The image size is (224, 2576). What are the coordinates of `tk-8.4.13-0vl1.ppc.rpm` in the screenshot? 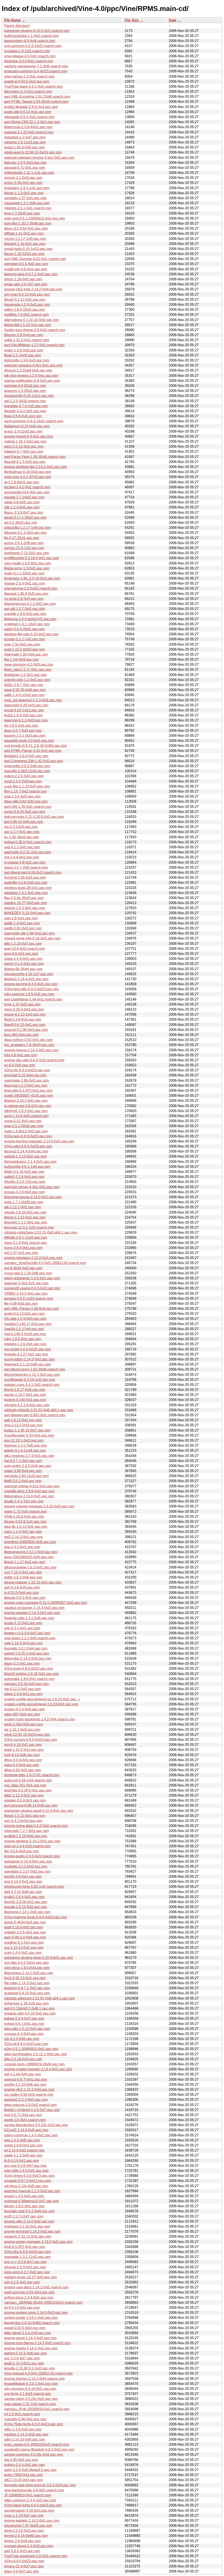 It's located at (21, 2160).